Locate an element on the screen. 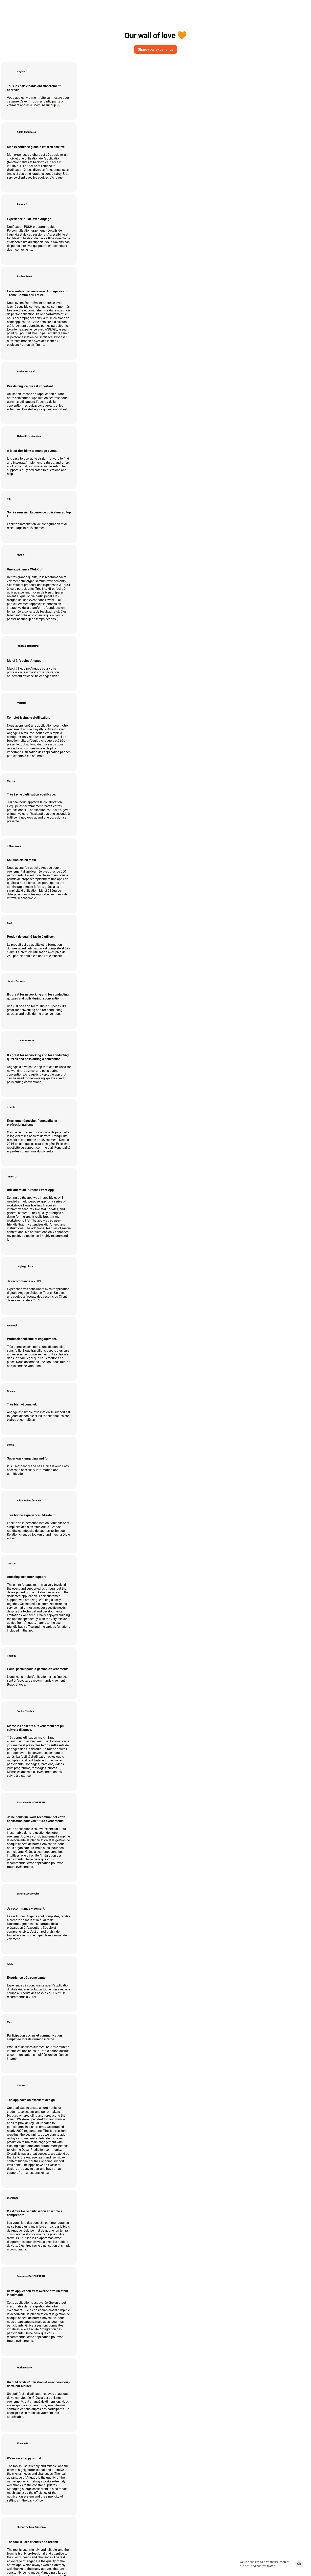 The width and height of the screenshot is (311, 2576). Help & Support is located at coordinates (223, 2486).